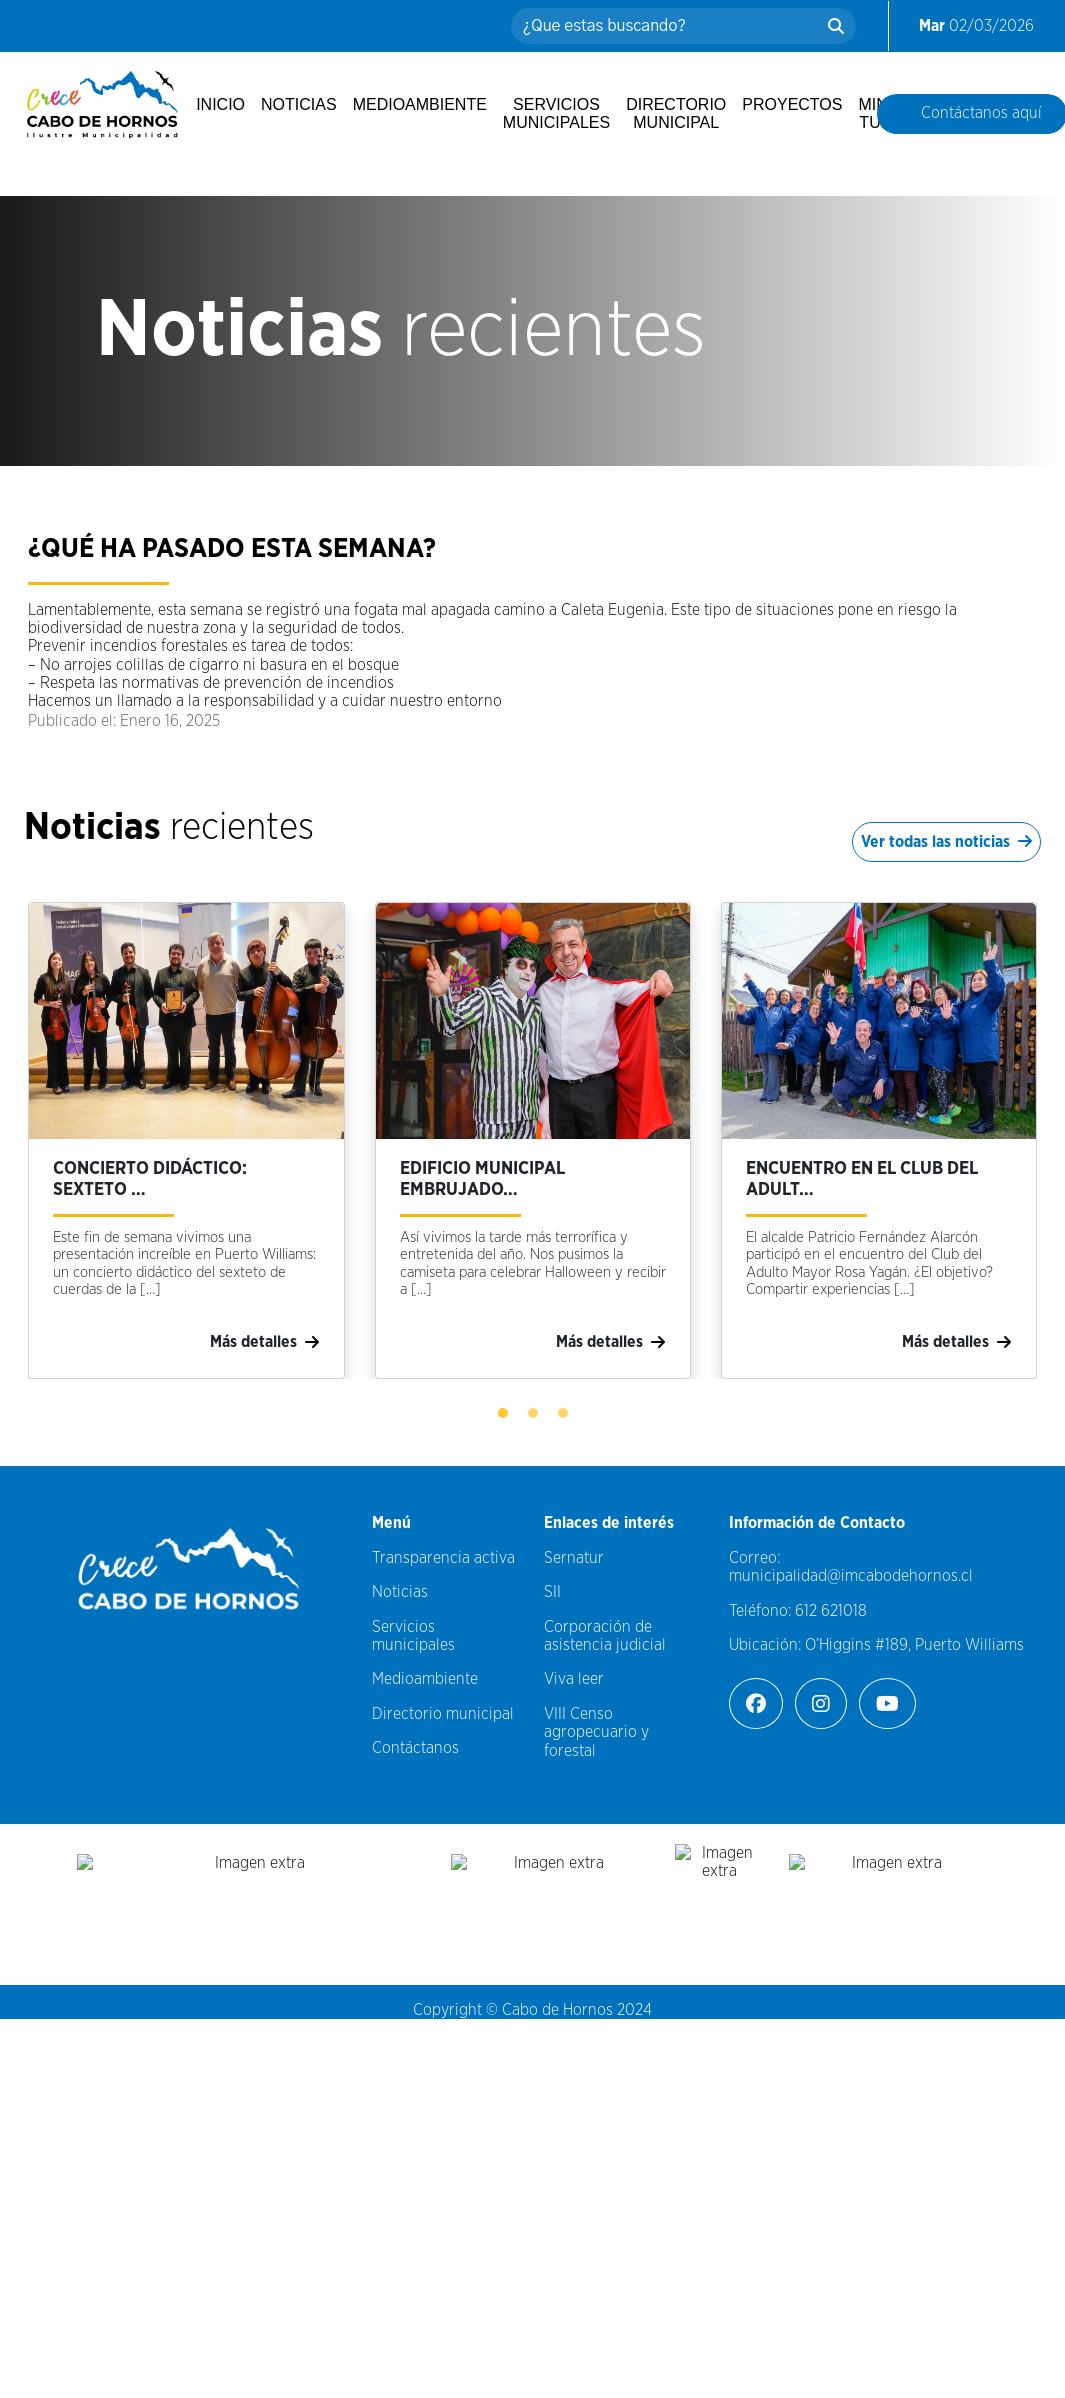 The height and width of the screenshot is (2398, 1065). Describe the element at coordinates (220, 104) in the screenshot. I see `Inicio` at that location.